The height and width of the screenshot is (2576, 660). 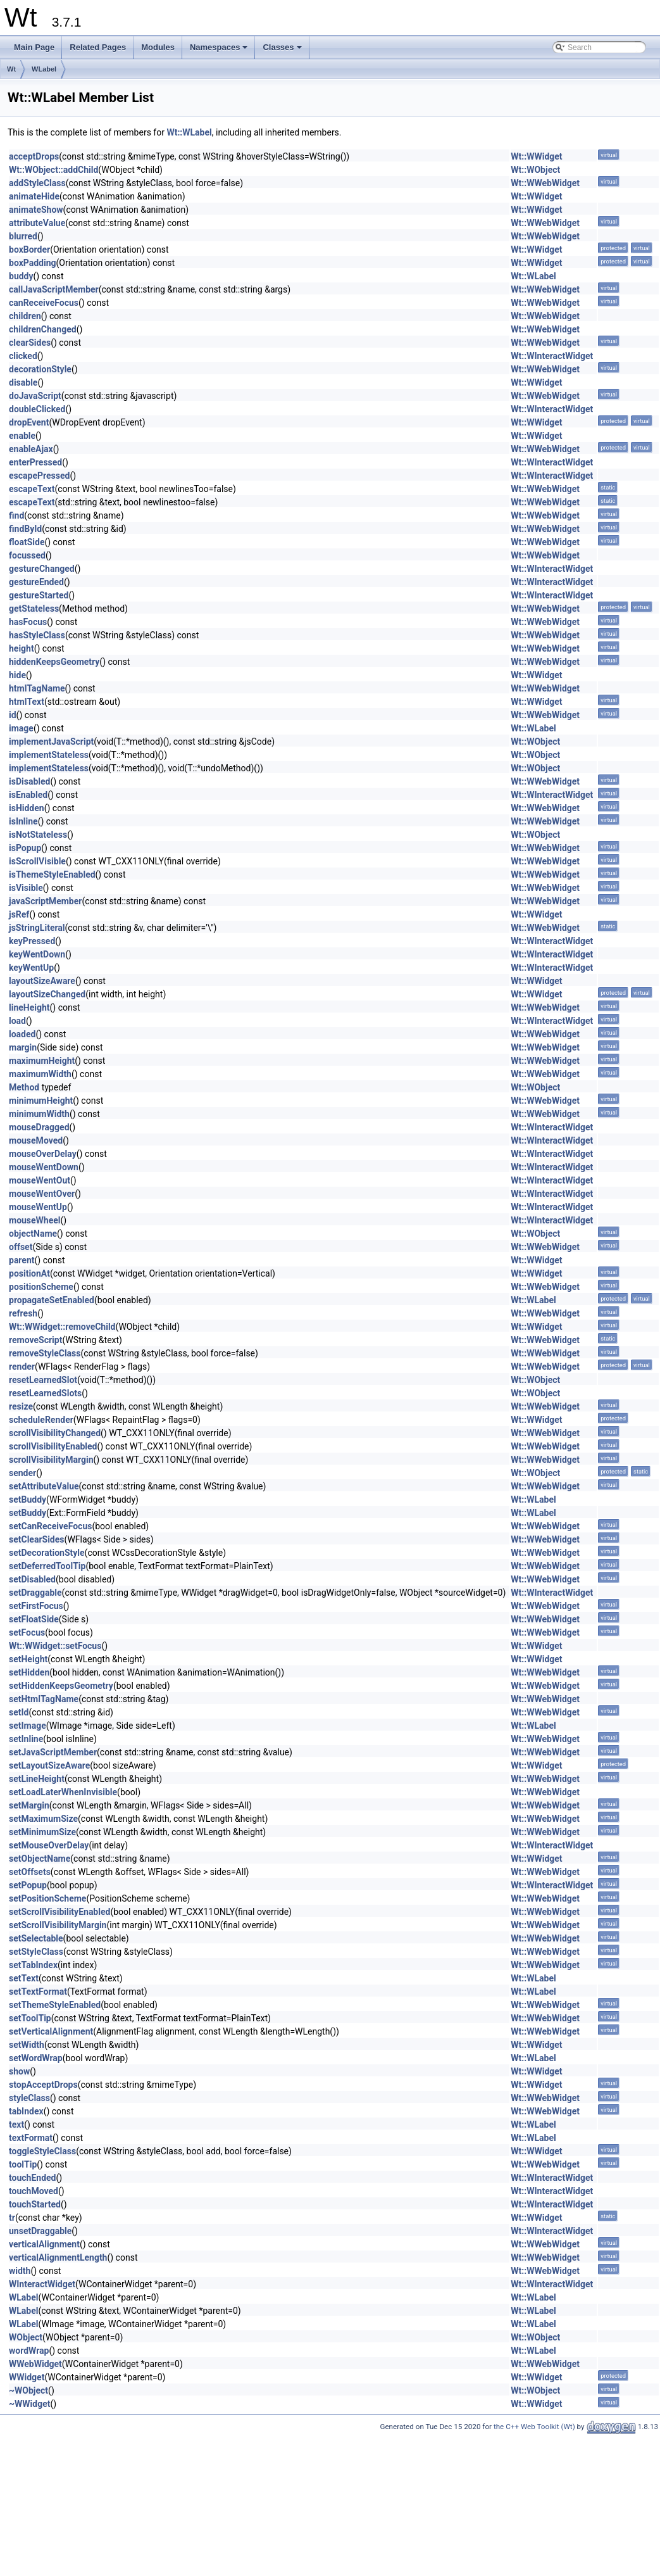 What do you see at coordinates (37, 928) in the screenshot?
I see `jsStringLiteral` at bounding box center [37, 928].